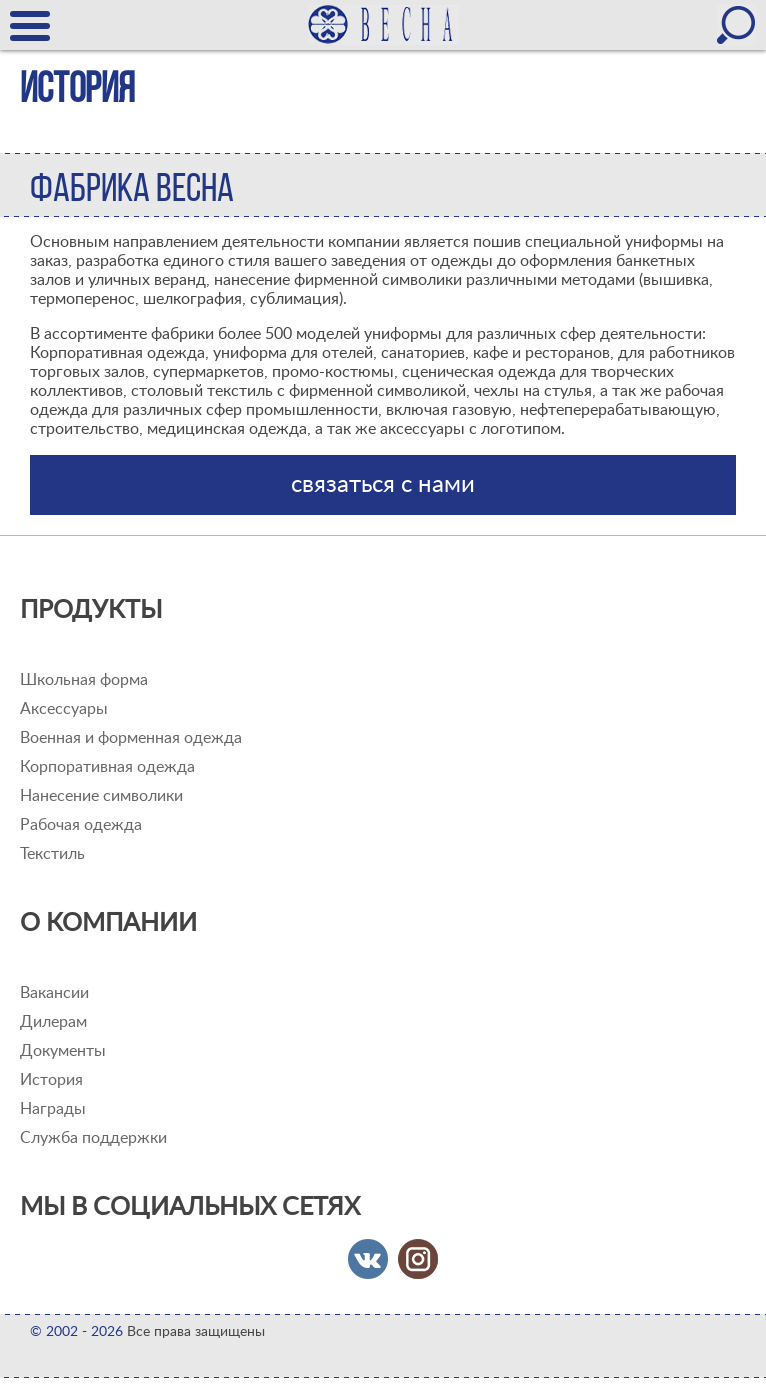  I want to click on Рабочая одежда, so click(81, 825).